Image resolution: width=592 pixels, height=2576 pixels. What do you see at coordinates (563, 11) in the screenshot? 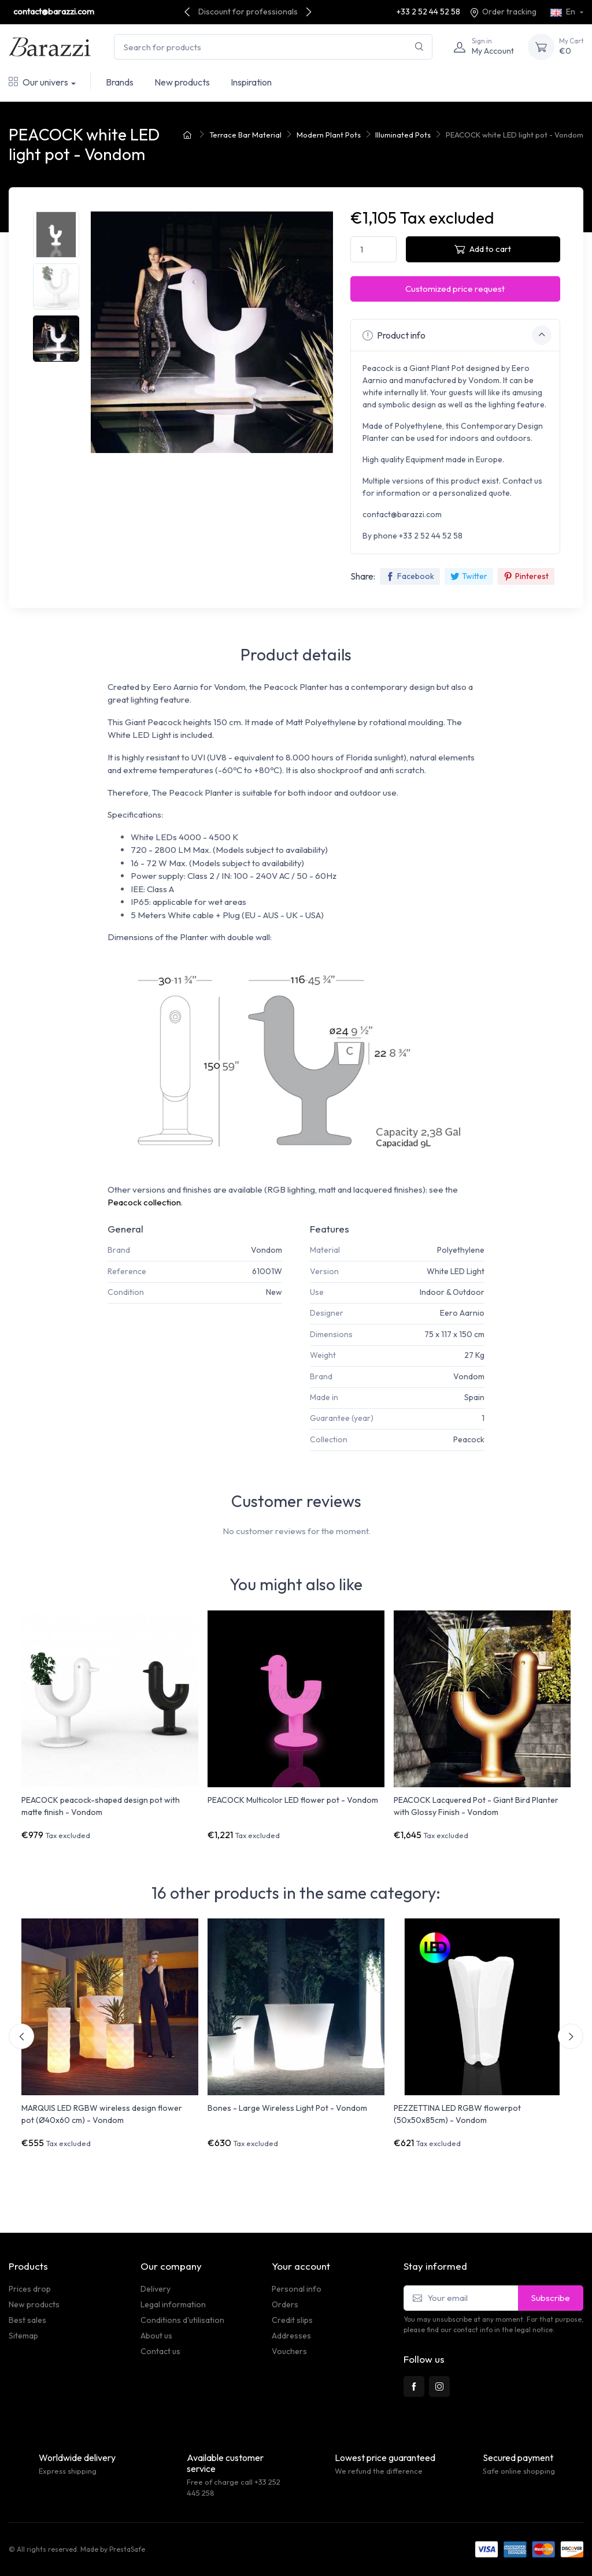
I see `En` at bounding box center [563, 11].